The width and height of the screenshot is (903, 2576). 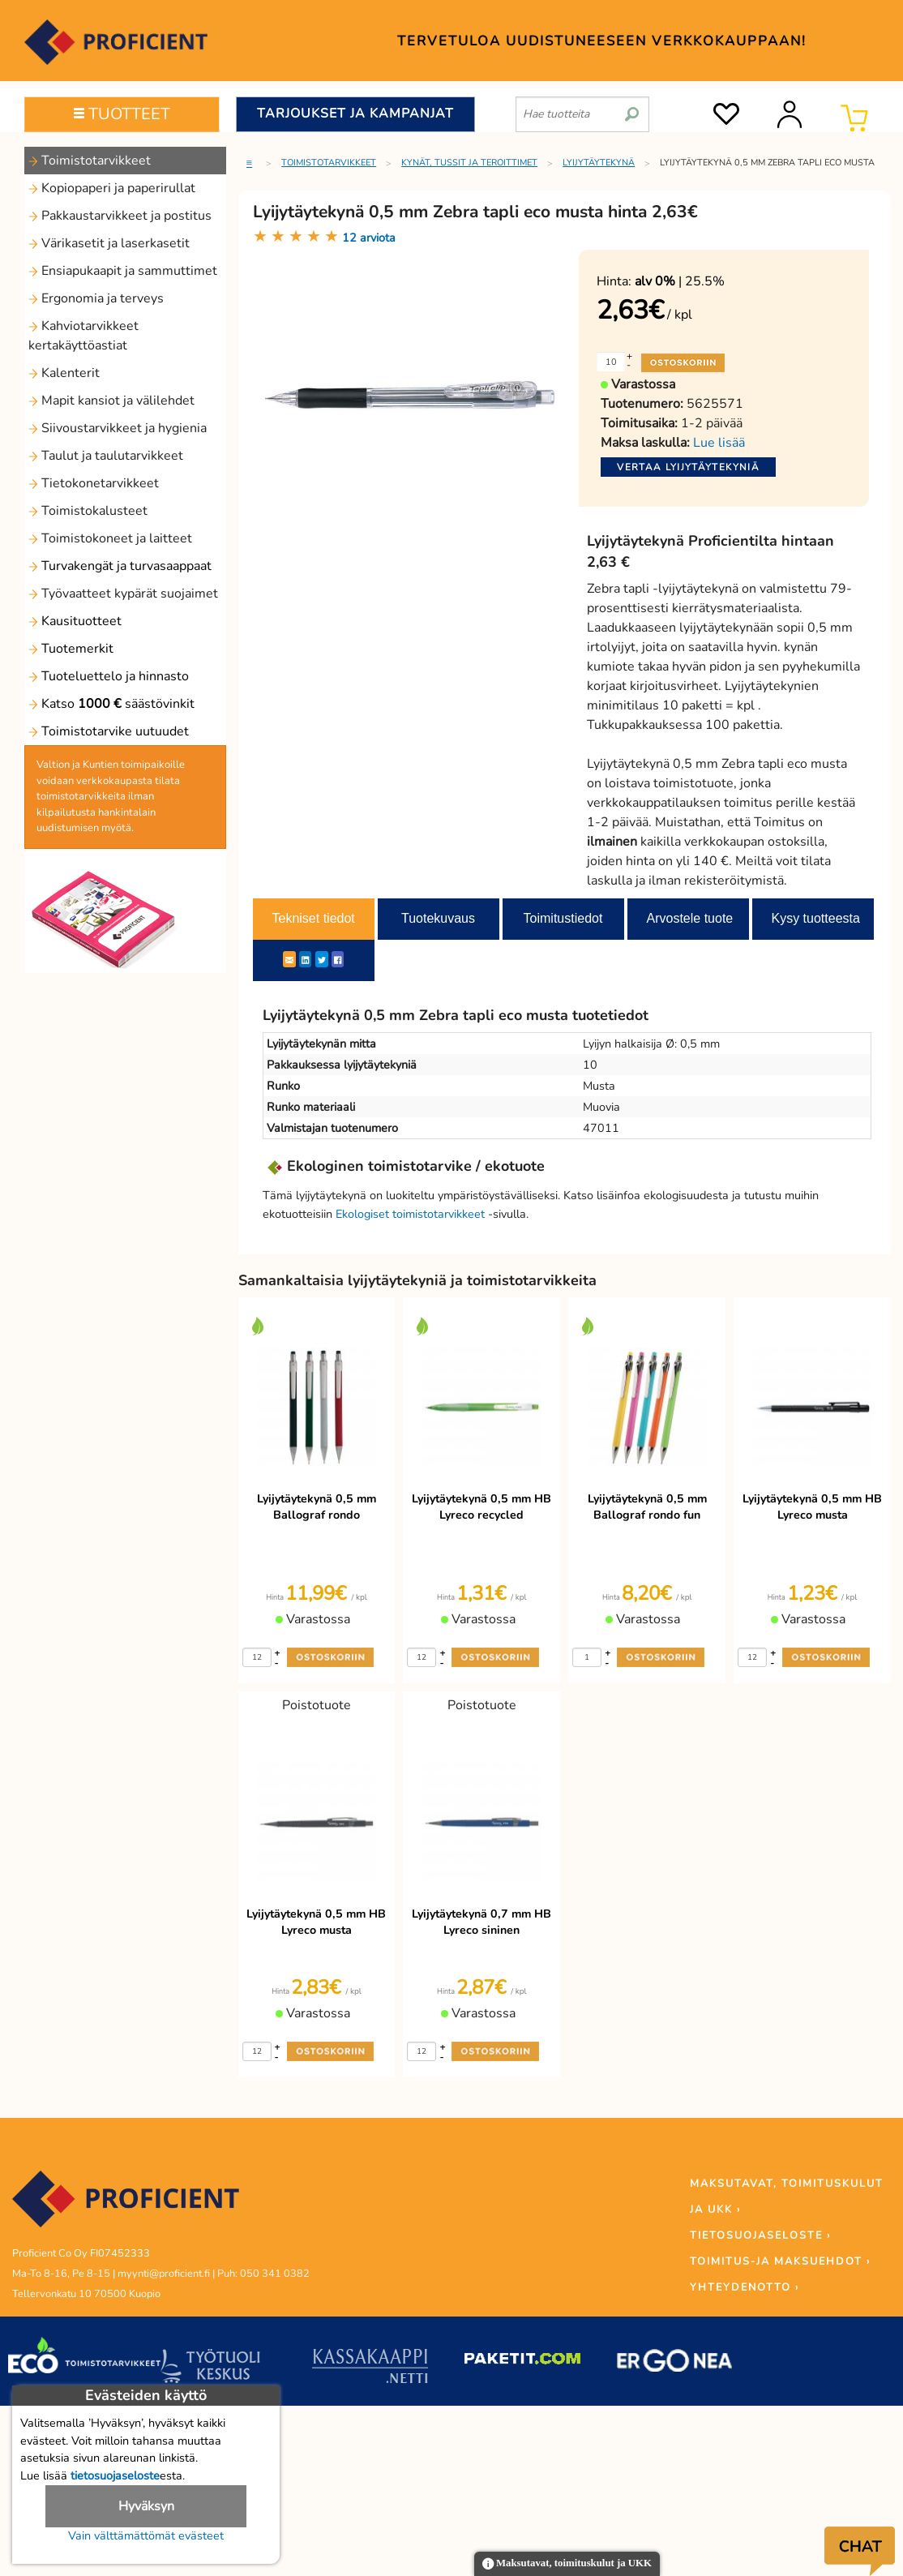 I want to click on Vertaa lyijytäytekyniä, so click(x=688, y=467).